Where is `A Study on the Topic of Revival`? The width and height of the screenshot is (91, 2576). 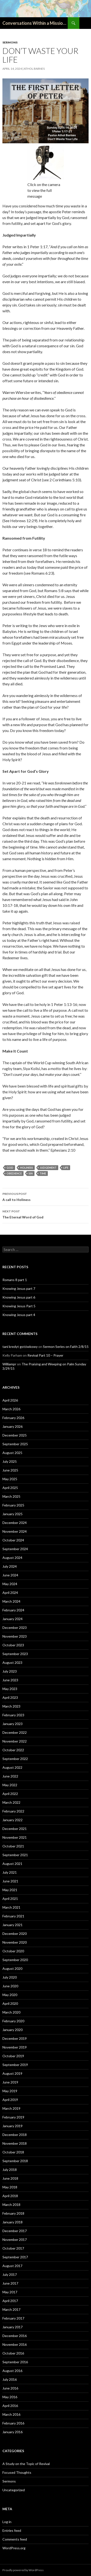
A Study on the Topic of Revival is located at coordinates (26, 2464).